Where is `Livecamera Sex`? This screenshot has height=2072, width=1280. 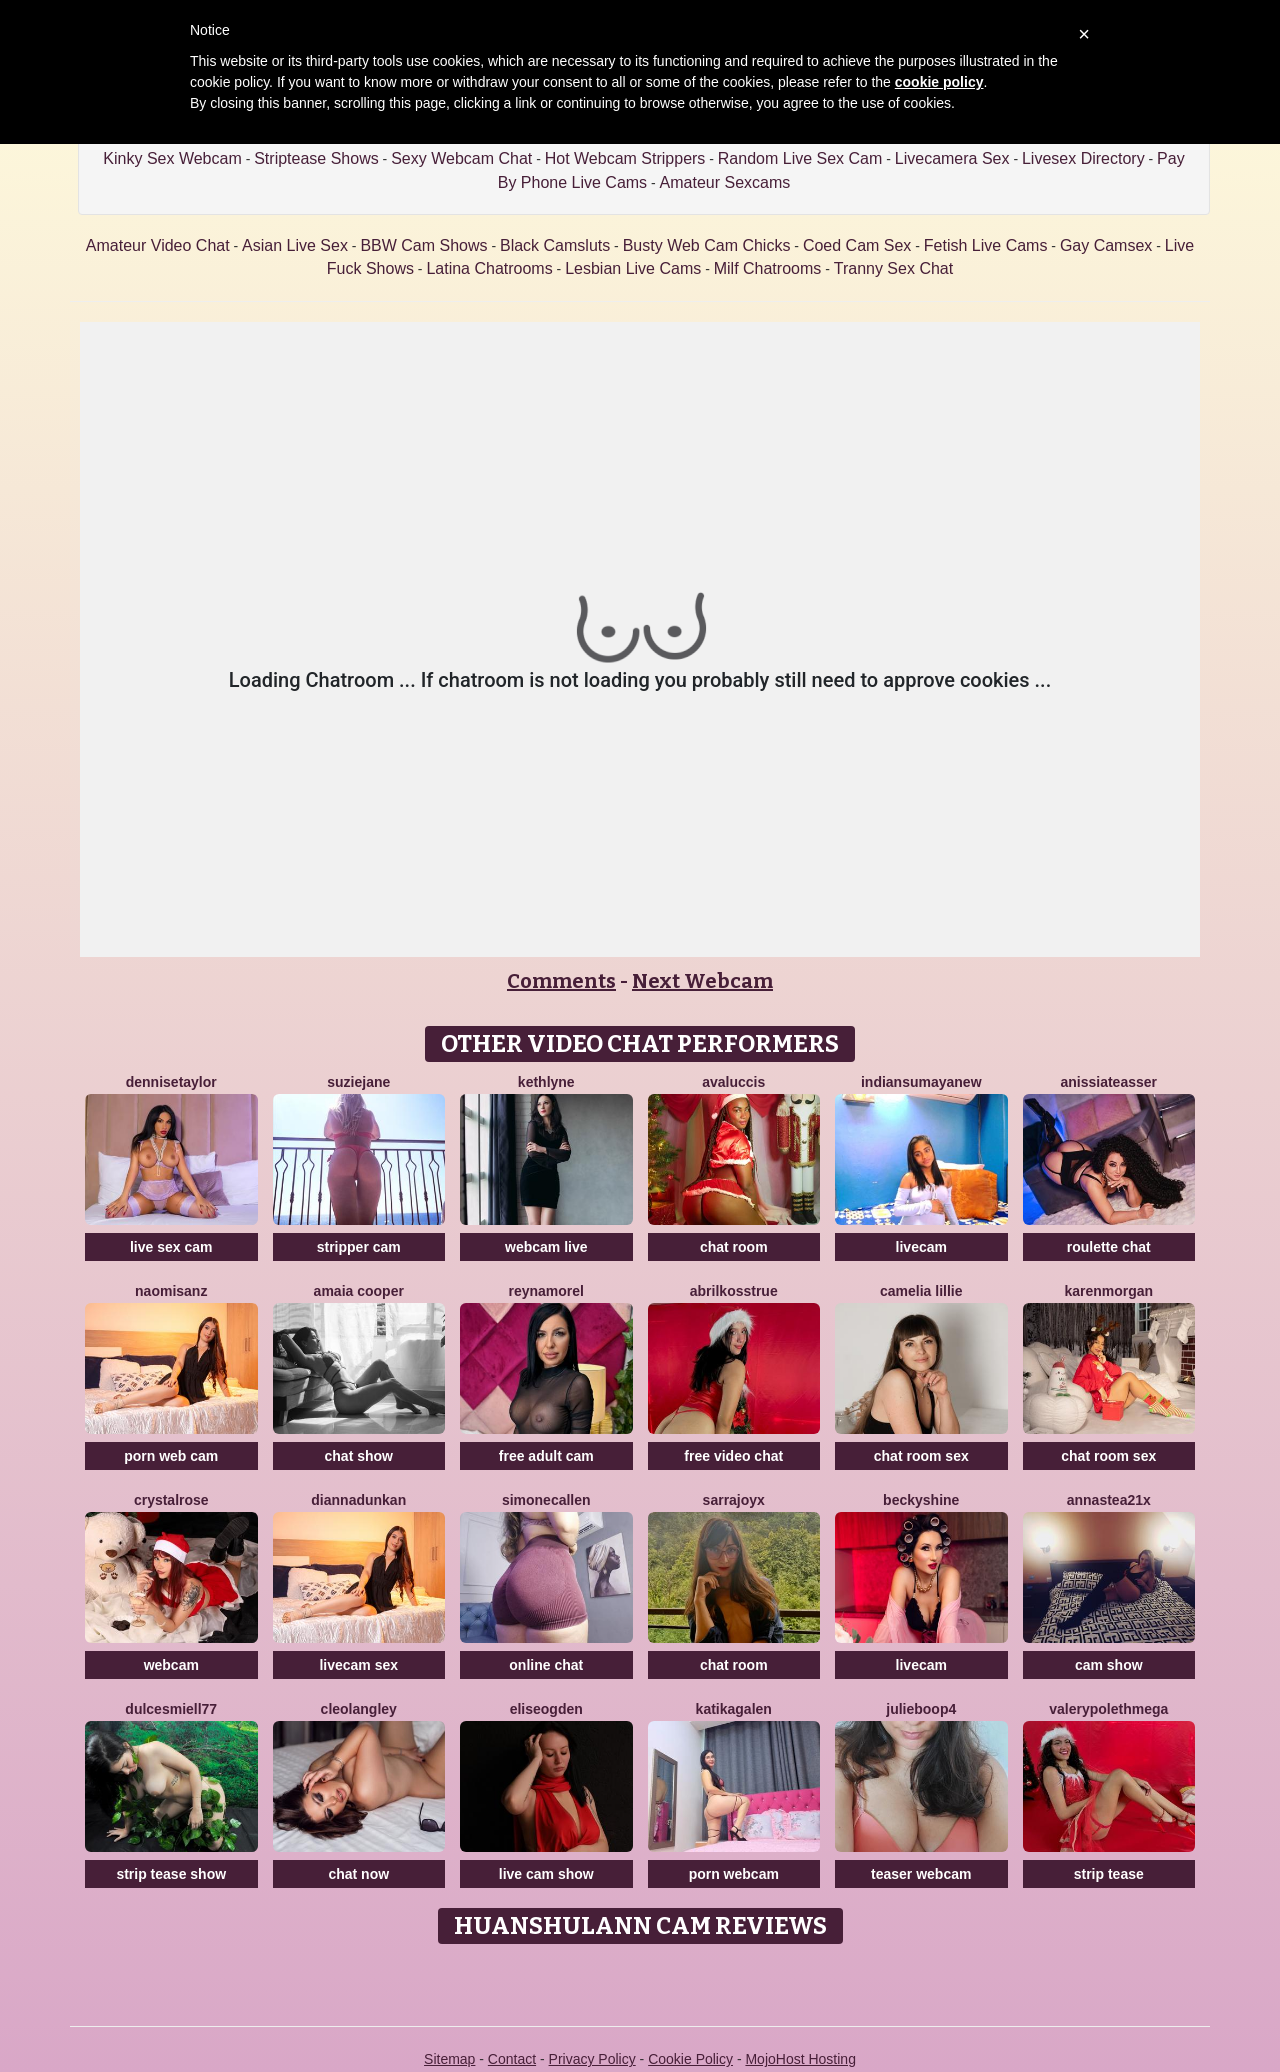
Livecamera Sex is located at coordinates (952, 158).